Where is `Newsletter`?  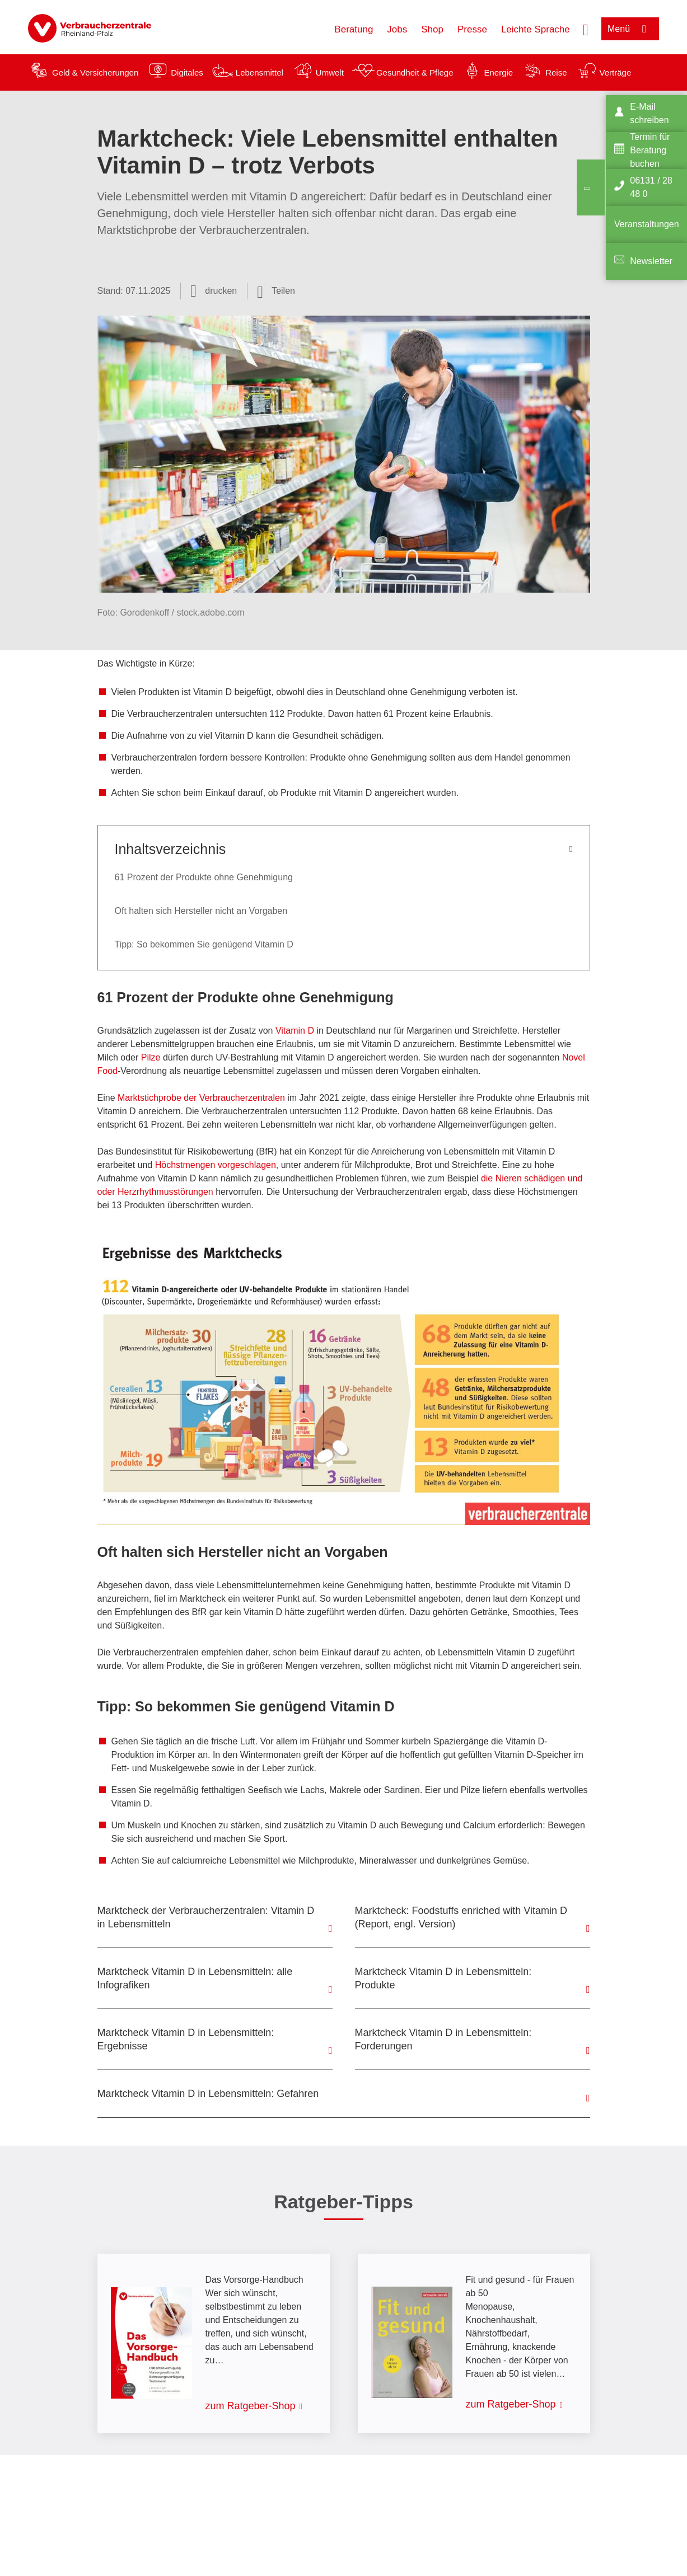
Newsletter is located at coordinates (651, 261).